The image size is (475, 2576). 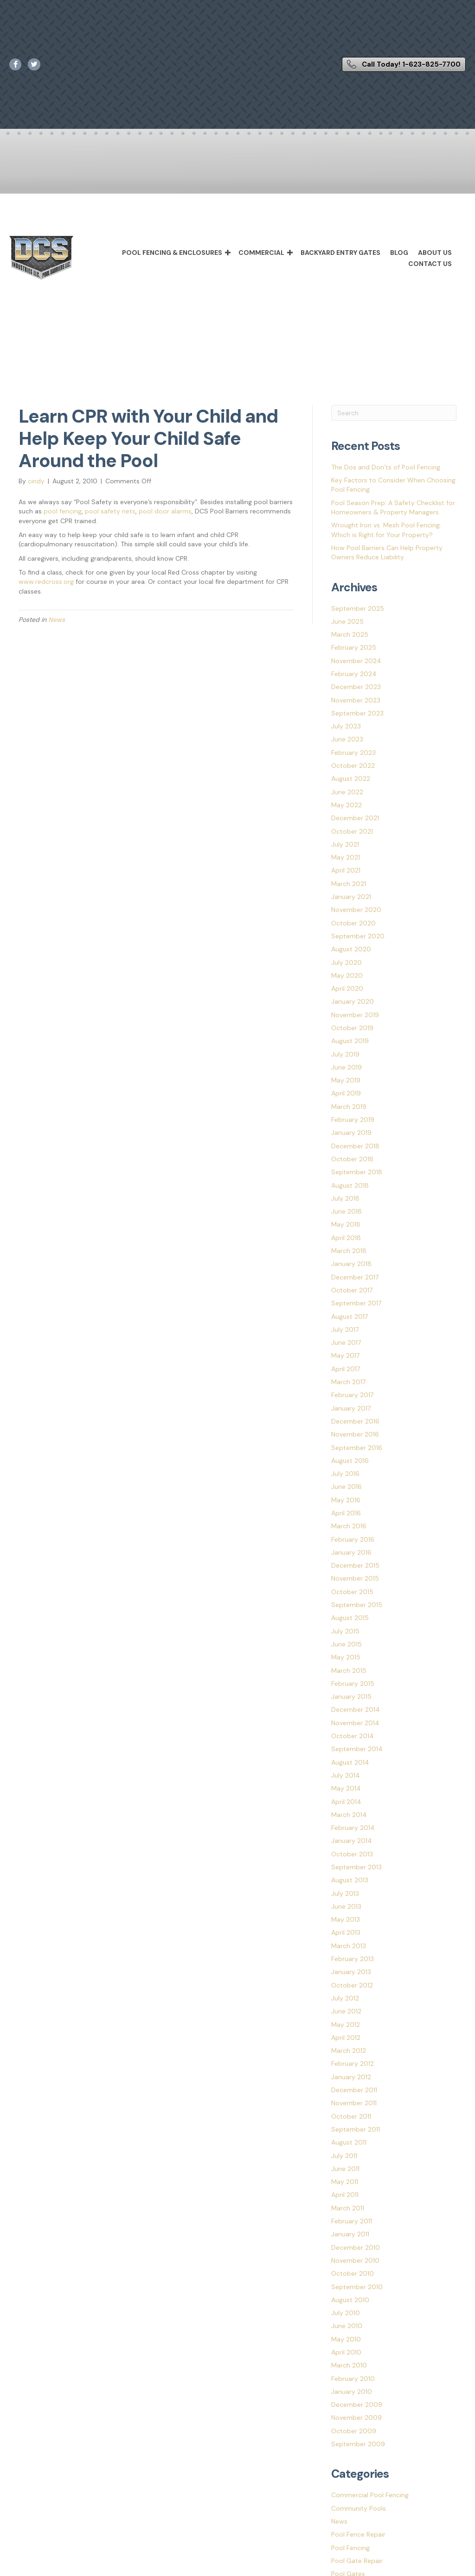 What do you see at coordinates (351, 2391) in the screenshot?
I see `January 2010` at bounding box center [351, 2391].